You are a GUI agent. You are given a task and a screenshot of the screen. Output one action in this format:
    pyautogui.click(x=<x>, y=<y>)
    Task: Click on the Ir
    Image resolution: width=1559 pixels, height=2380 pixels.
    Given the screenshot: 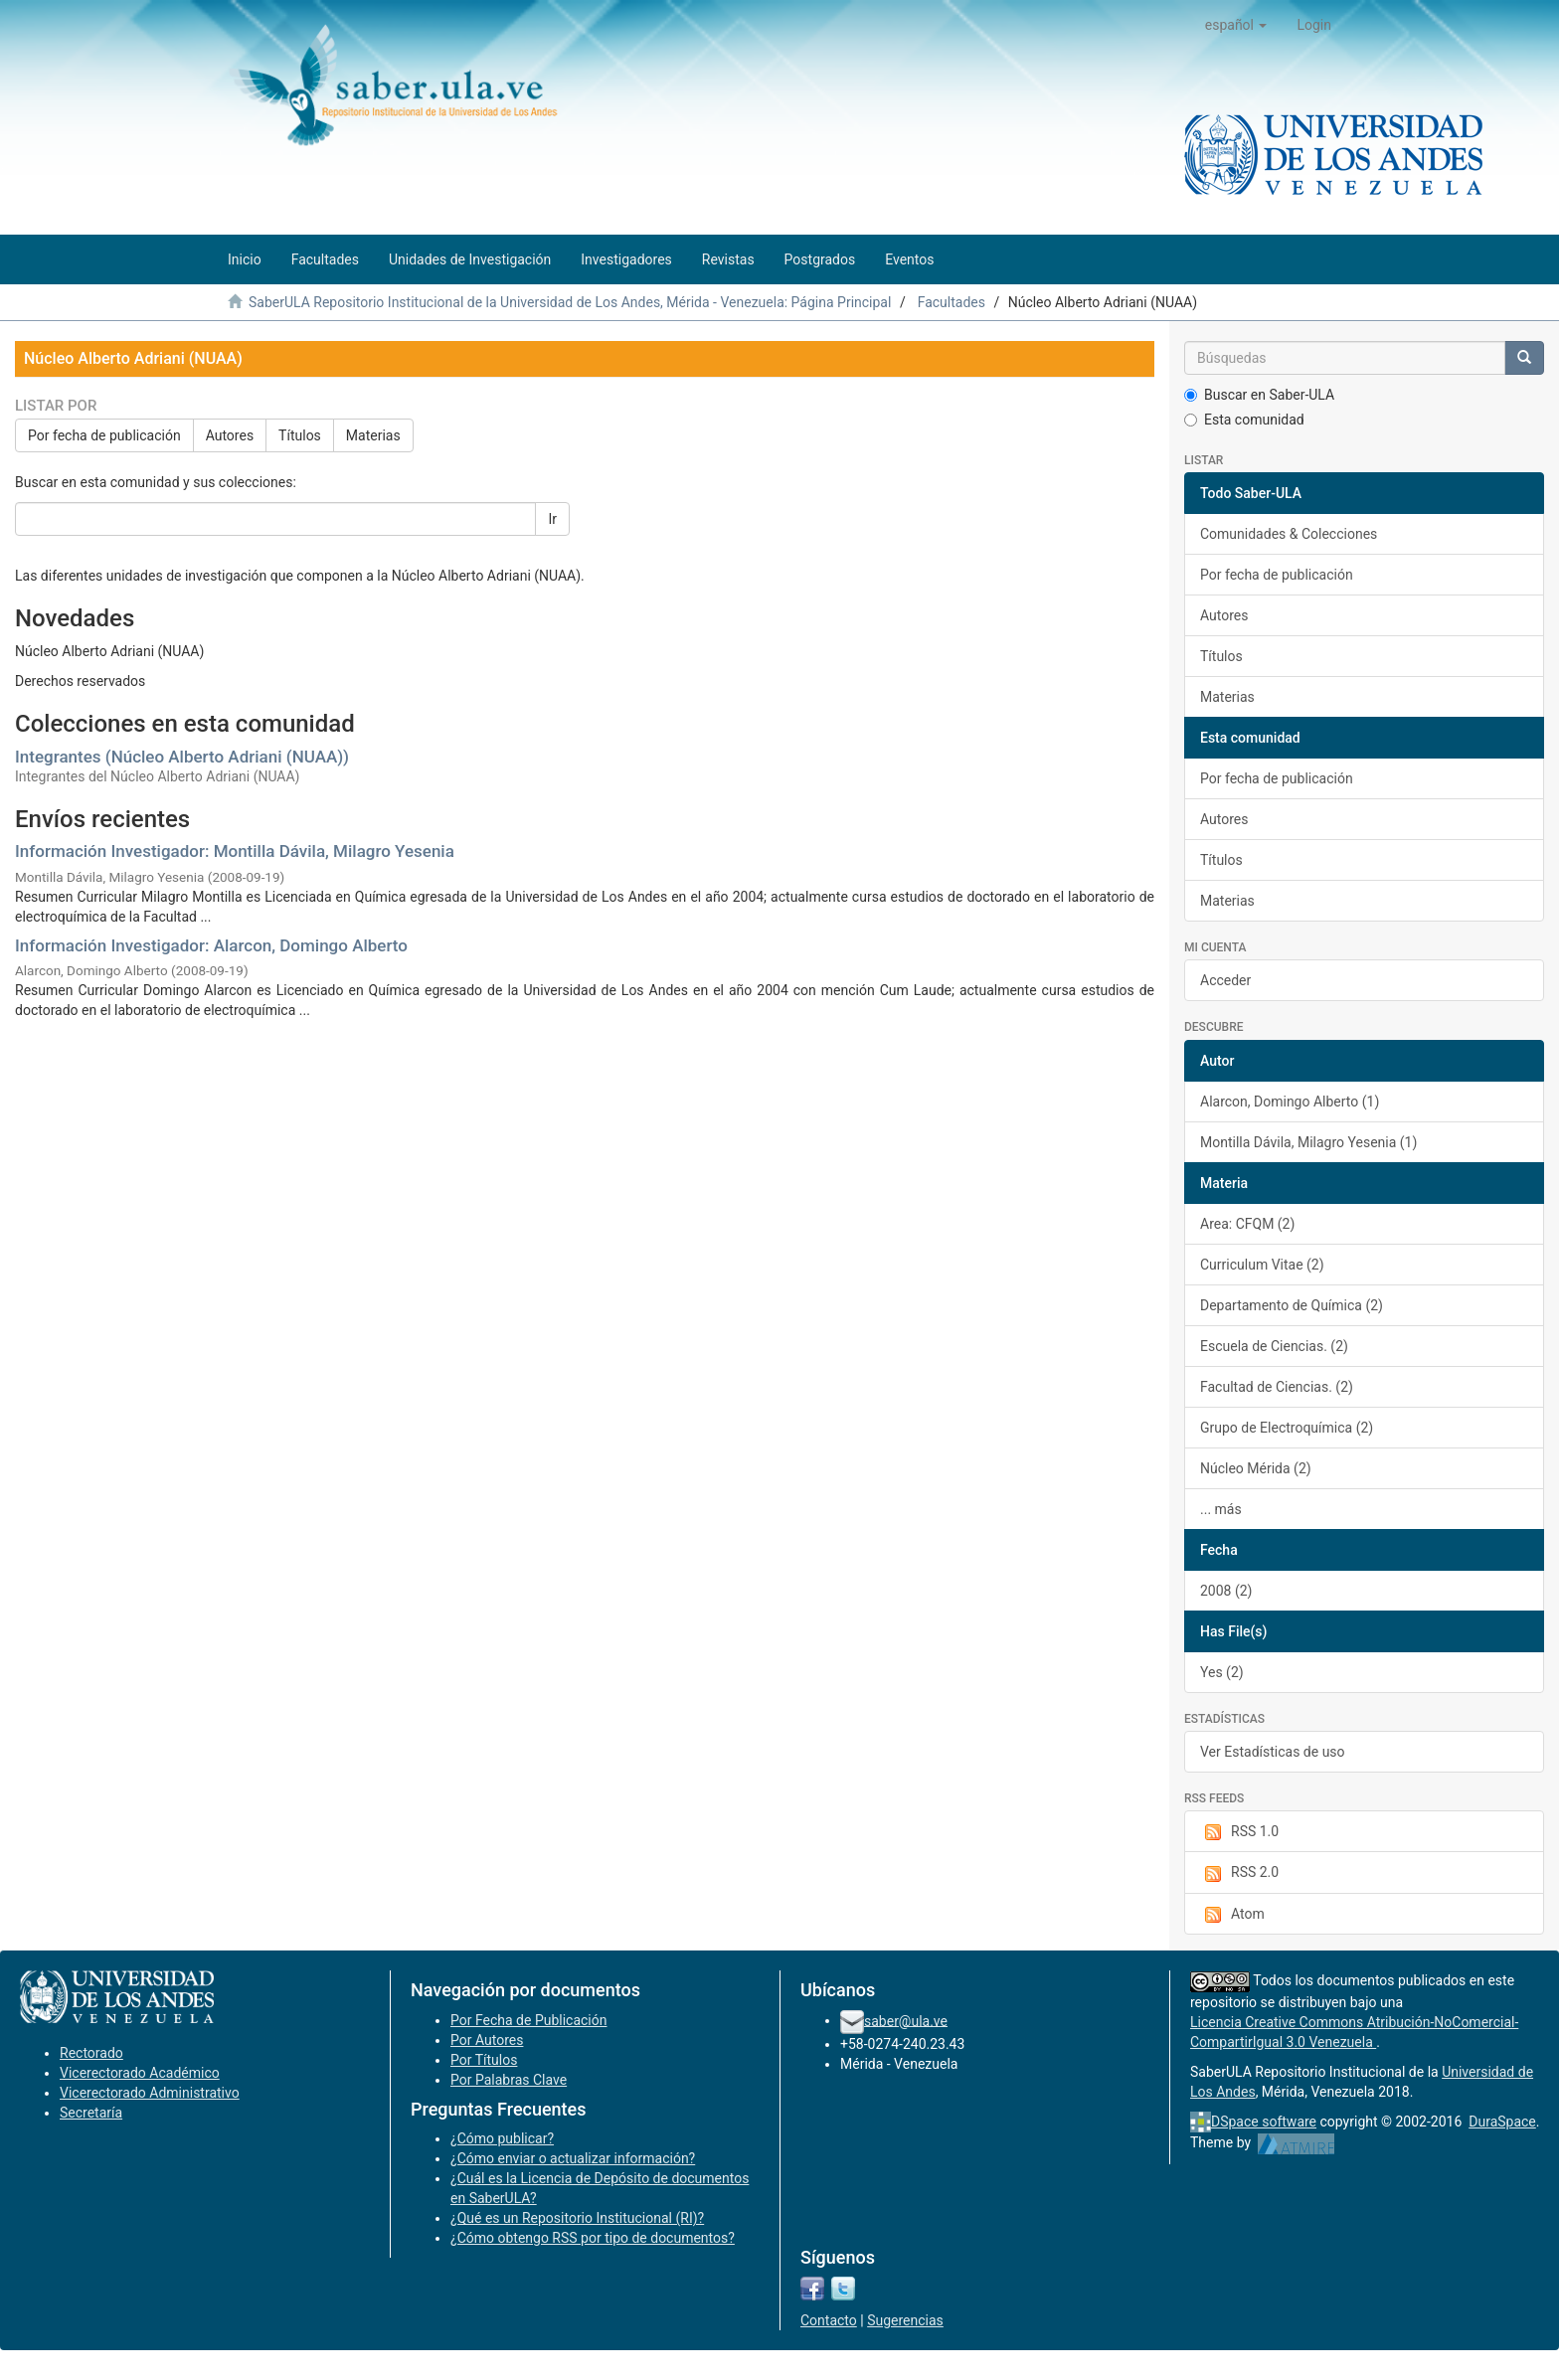 What is the action you would take?
    pyautogui.click(x=552, y=519)
    